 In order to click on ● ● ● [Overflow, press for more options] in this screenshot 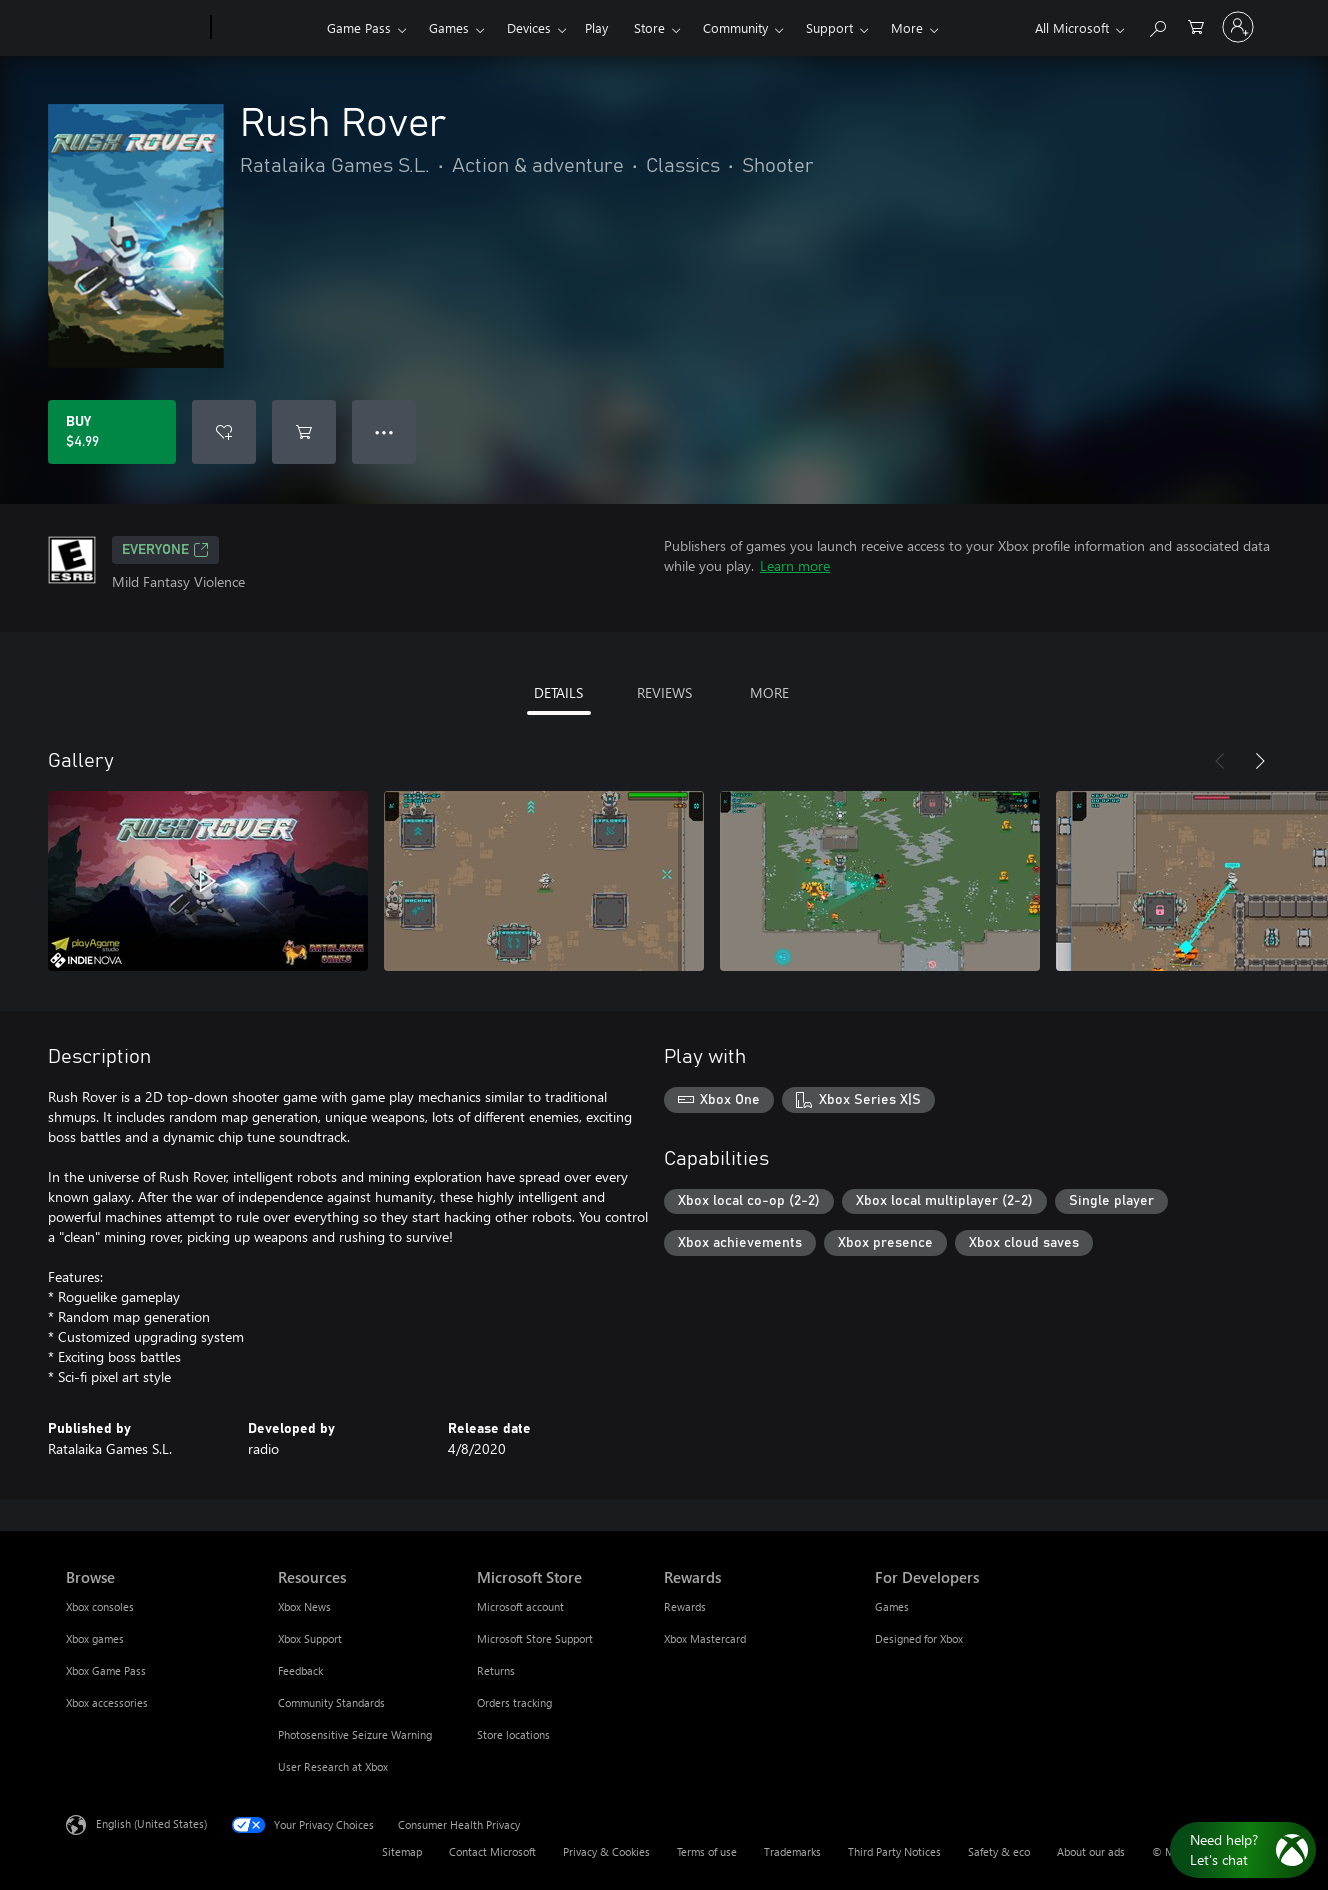, I will do `click(384, 431)`.